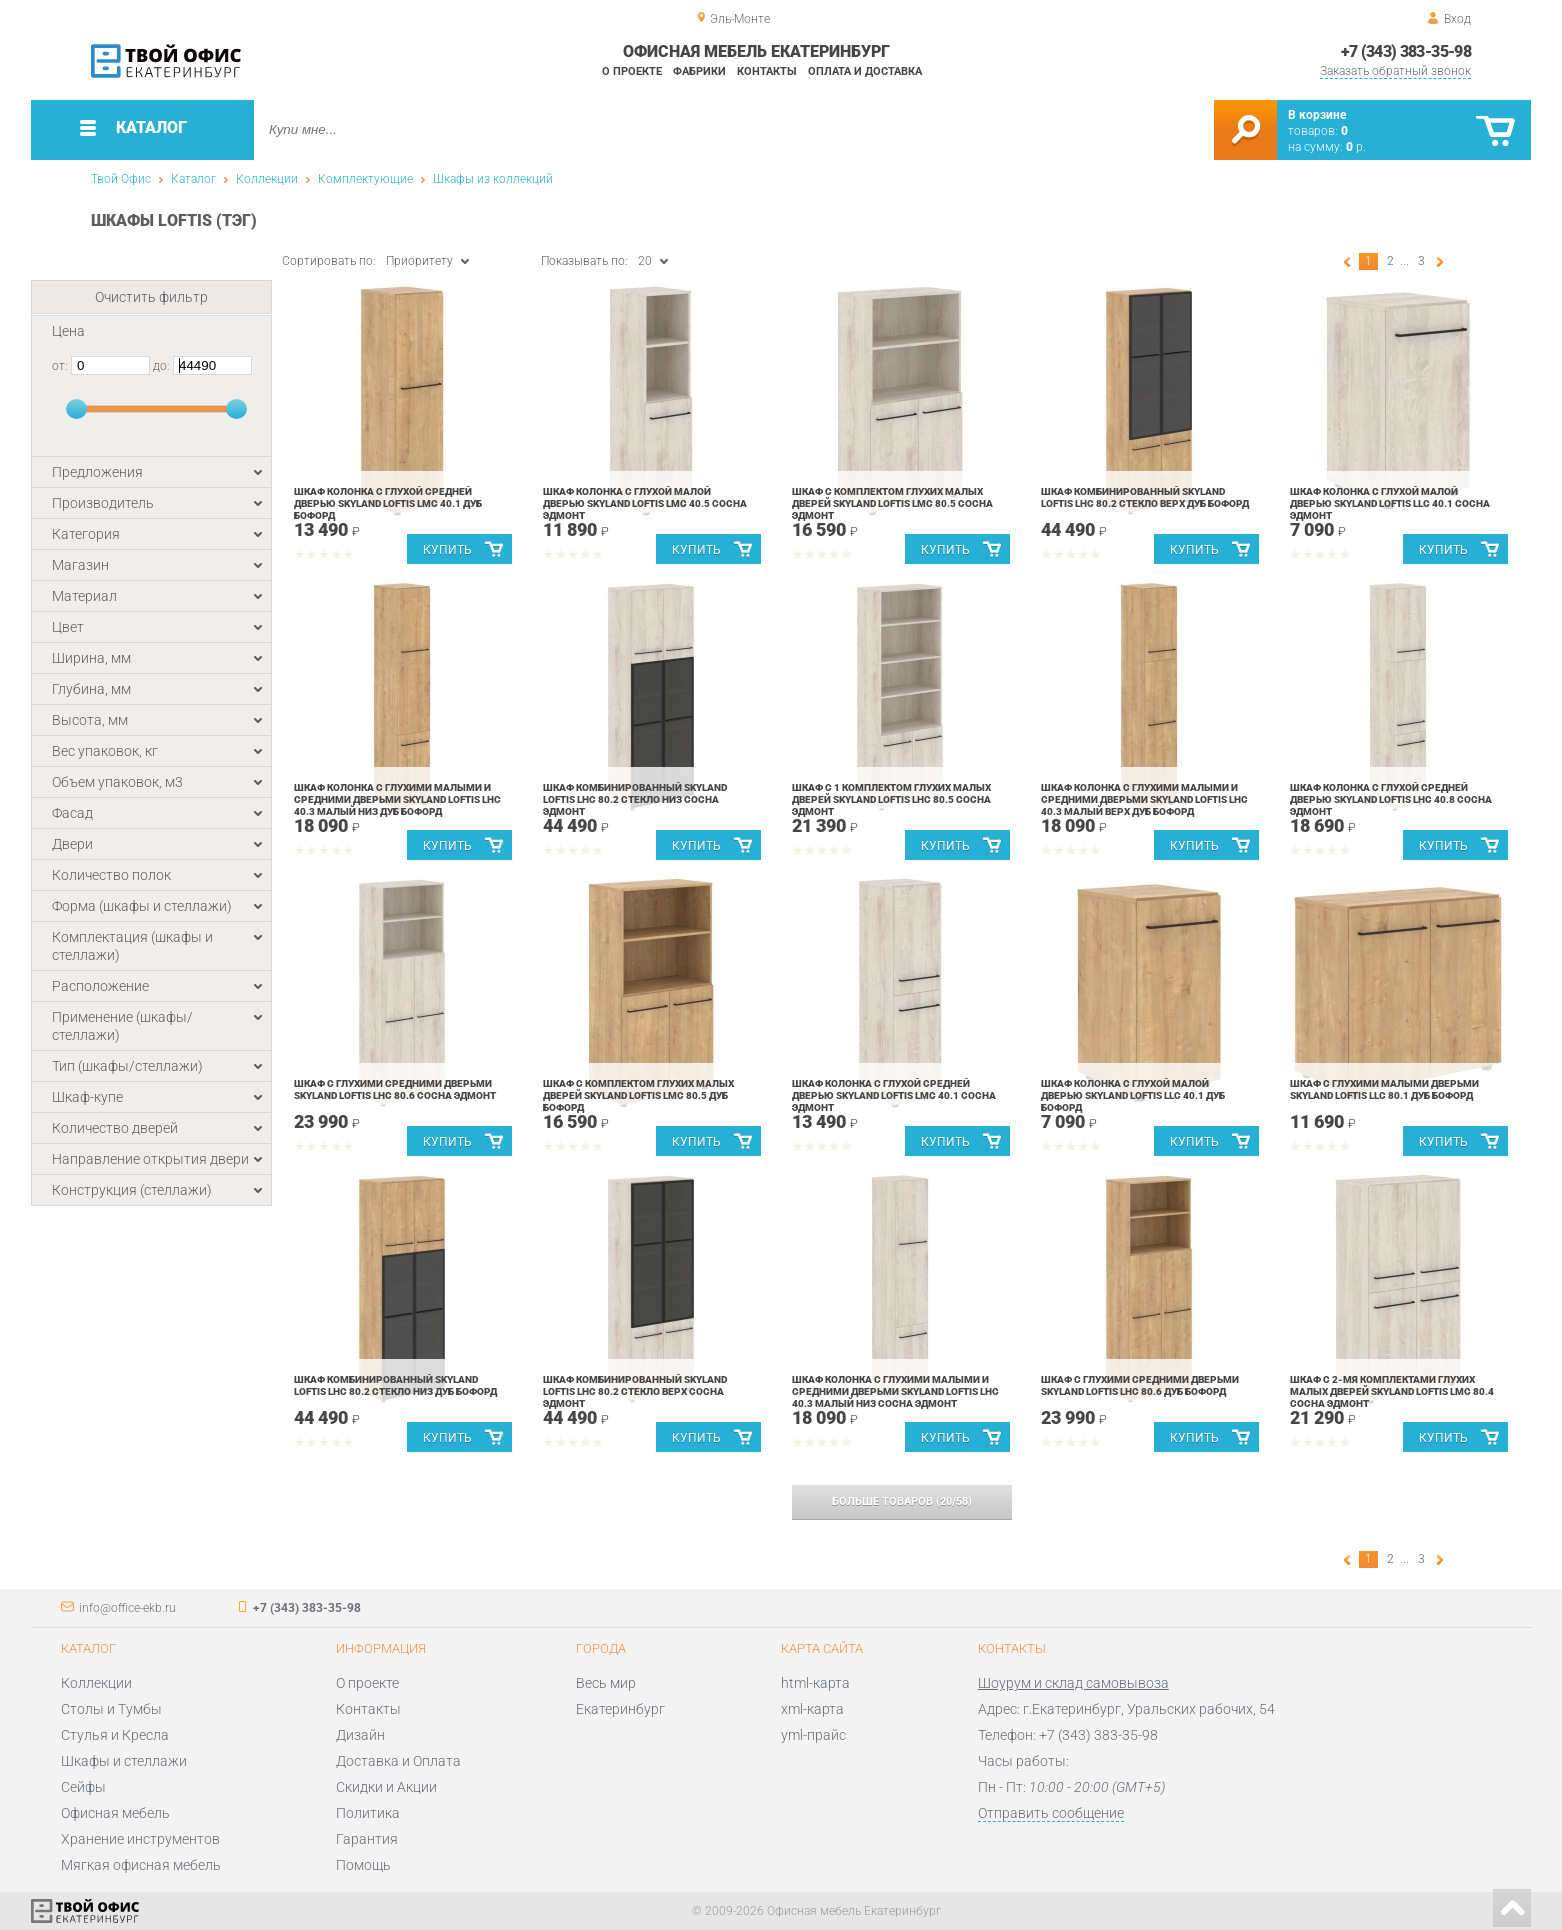 The height and width of the screenshot is (1930, 1562). Describe the element at coordinates (865, 71) in the screenshot. I see `Оплата и доставка` at that location.